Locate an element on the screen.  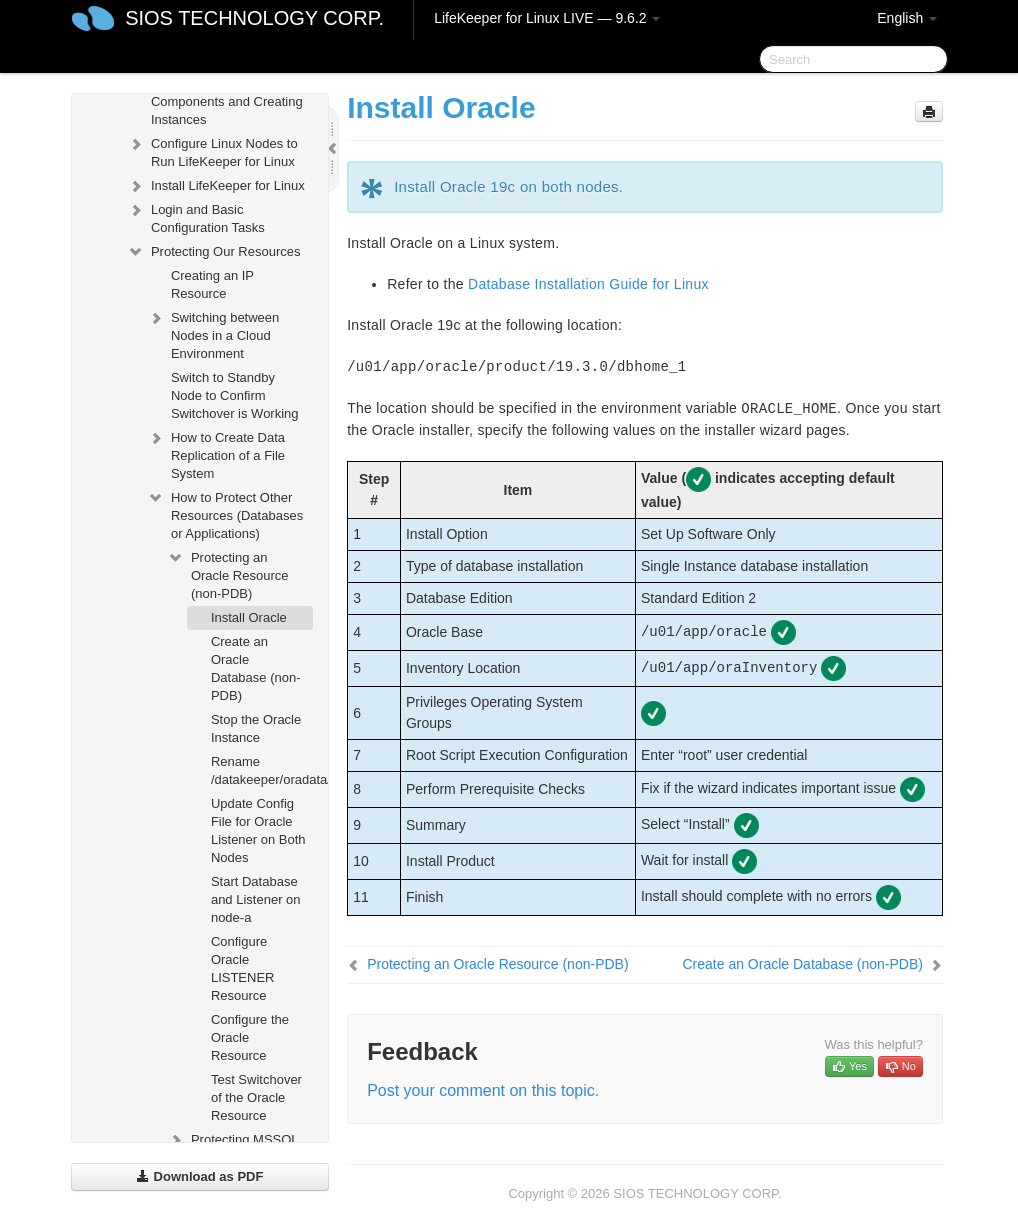
Configure the Oracle Resource is located at coordinates (250, 1037).